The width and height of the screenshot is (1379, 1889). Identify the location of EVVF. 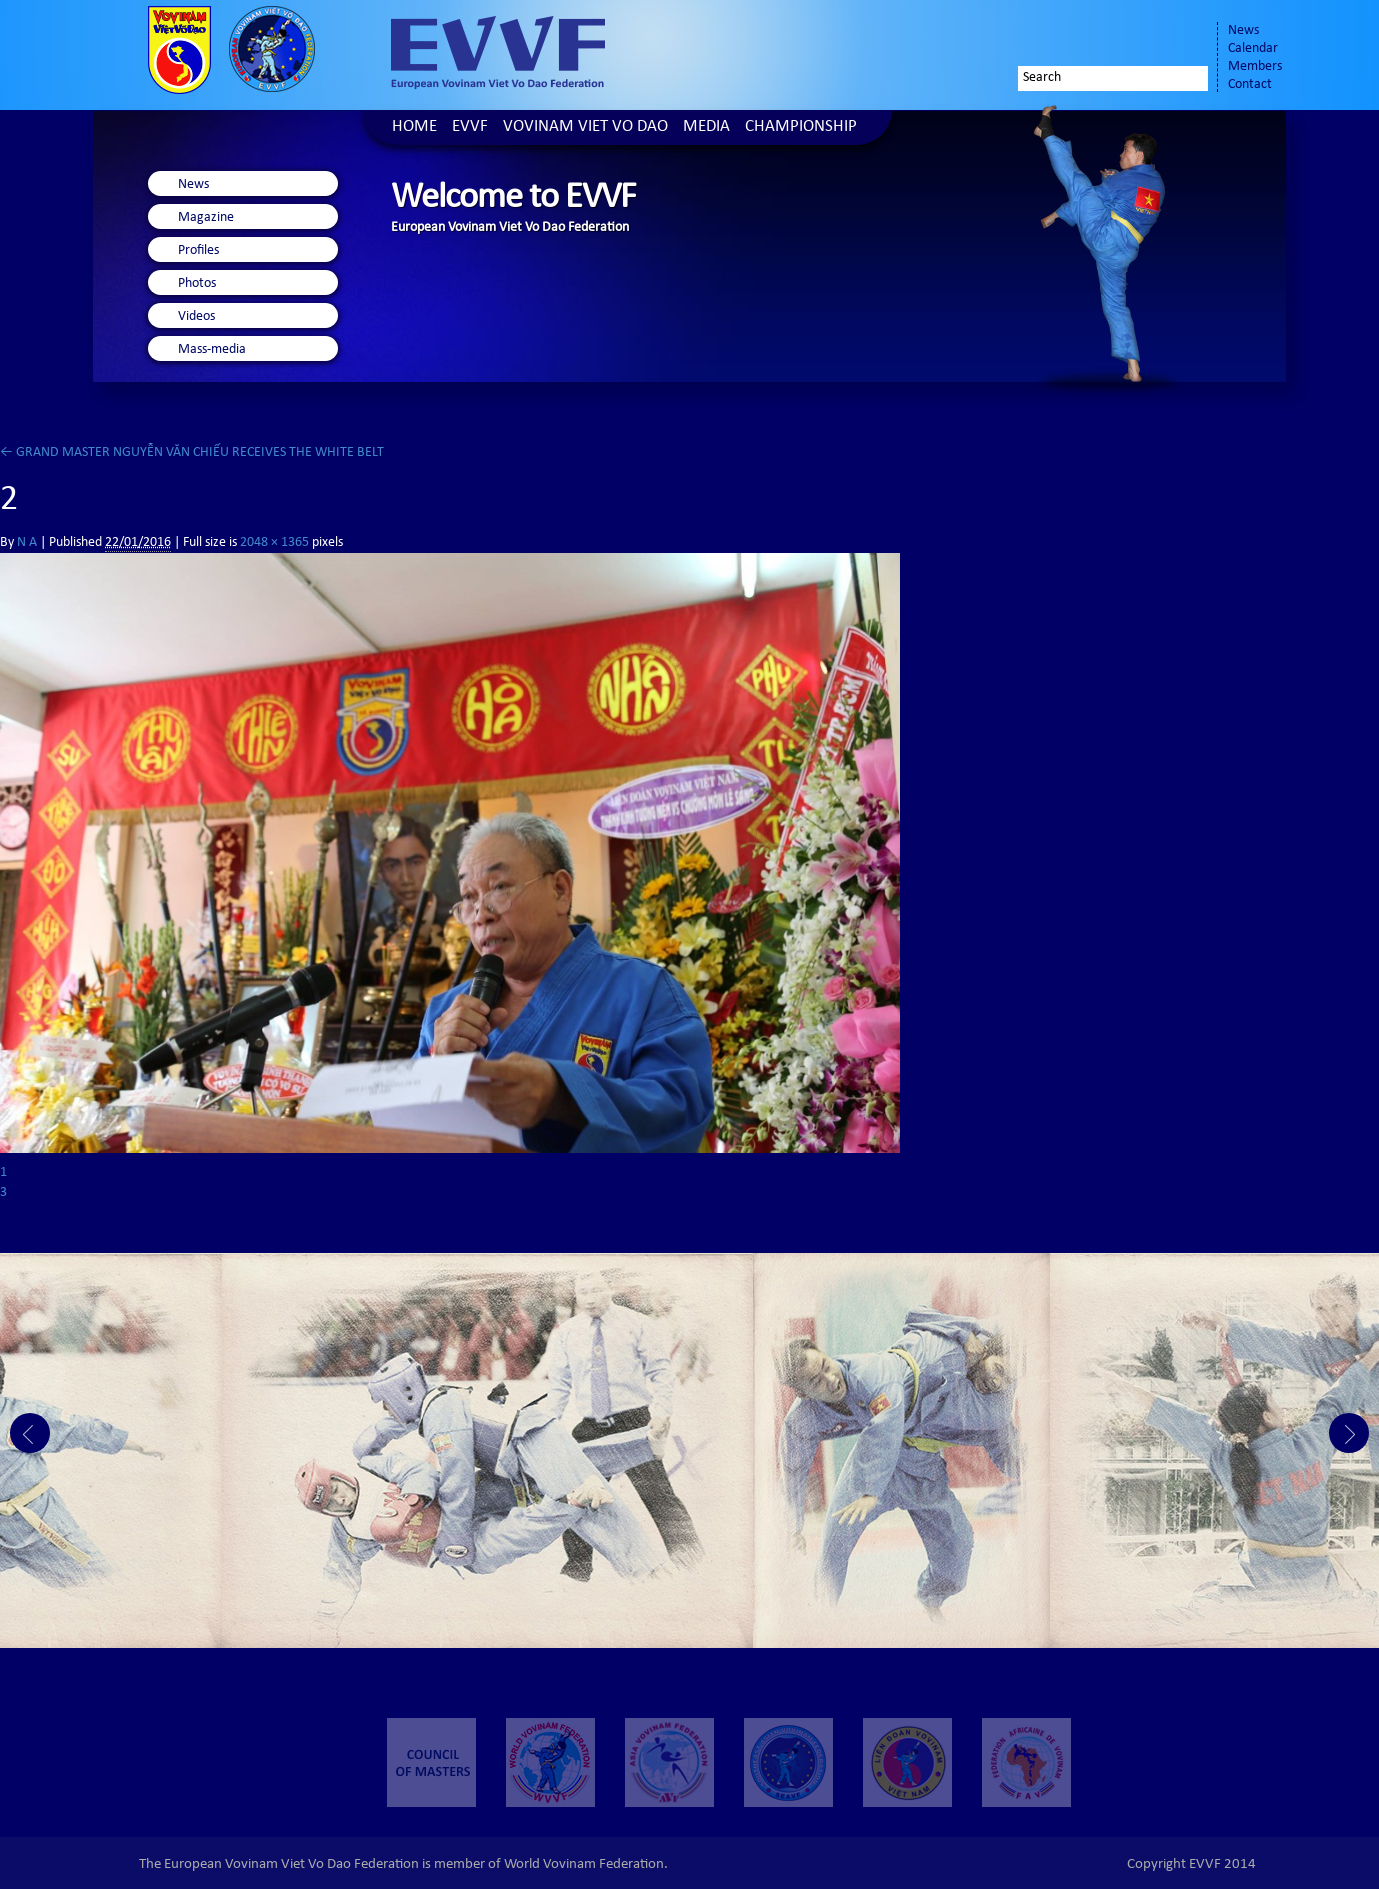
(470, 127).